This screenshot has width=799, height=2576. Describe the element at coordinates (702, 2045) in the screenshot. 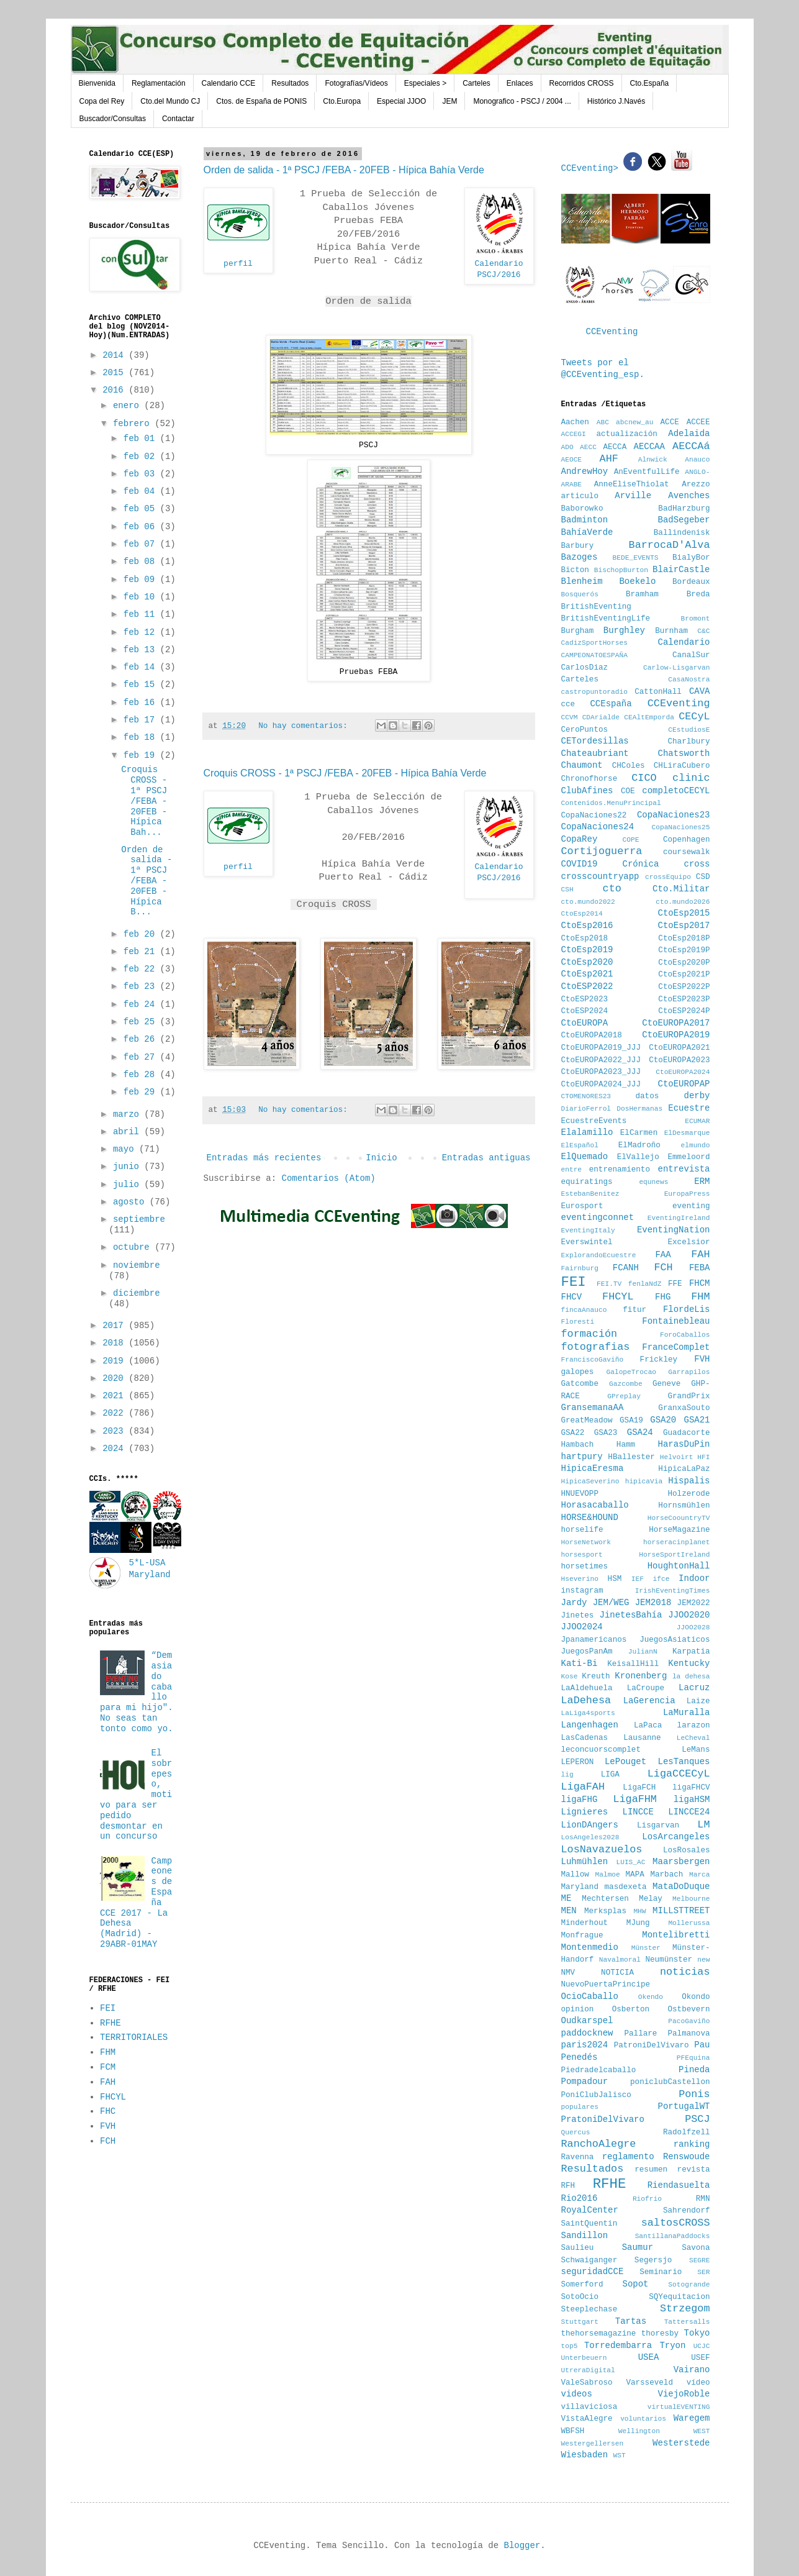

I see `Pau` at that location.